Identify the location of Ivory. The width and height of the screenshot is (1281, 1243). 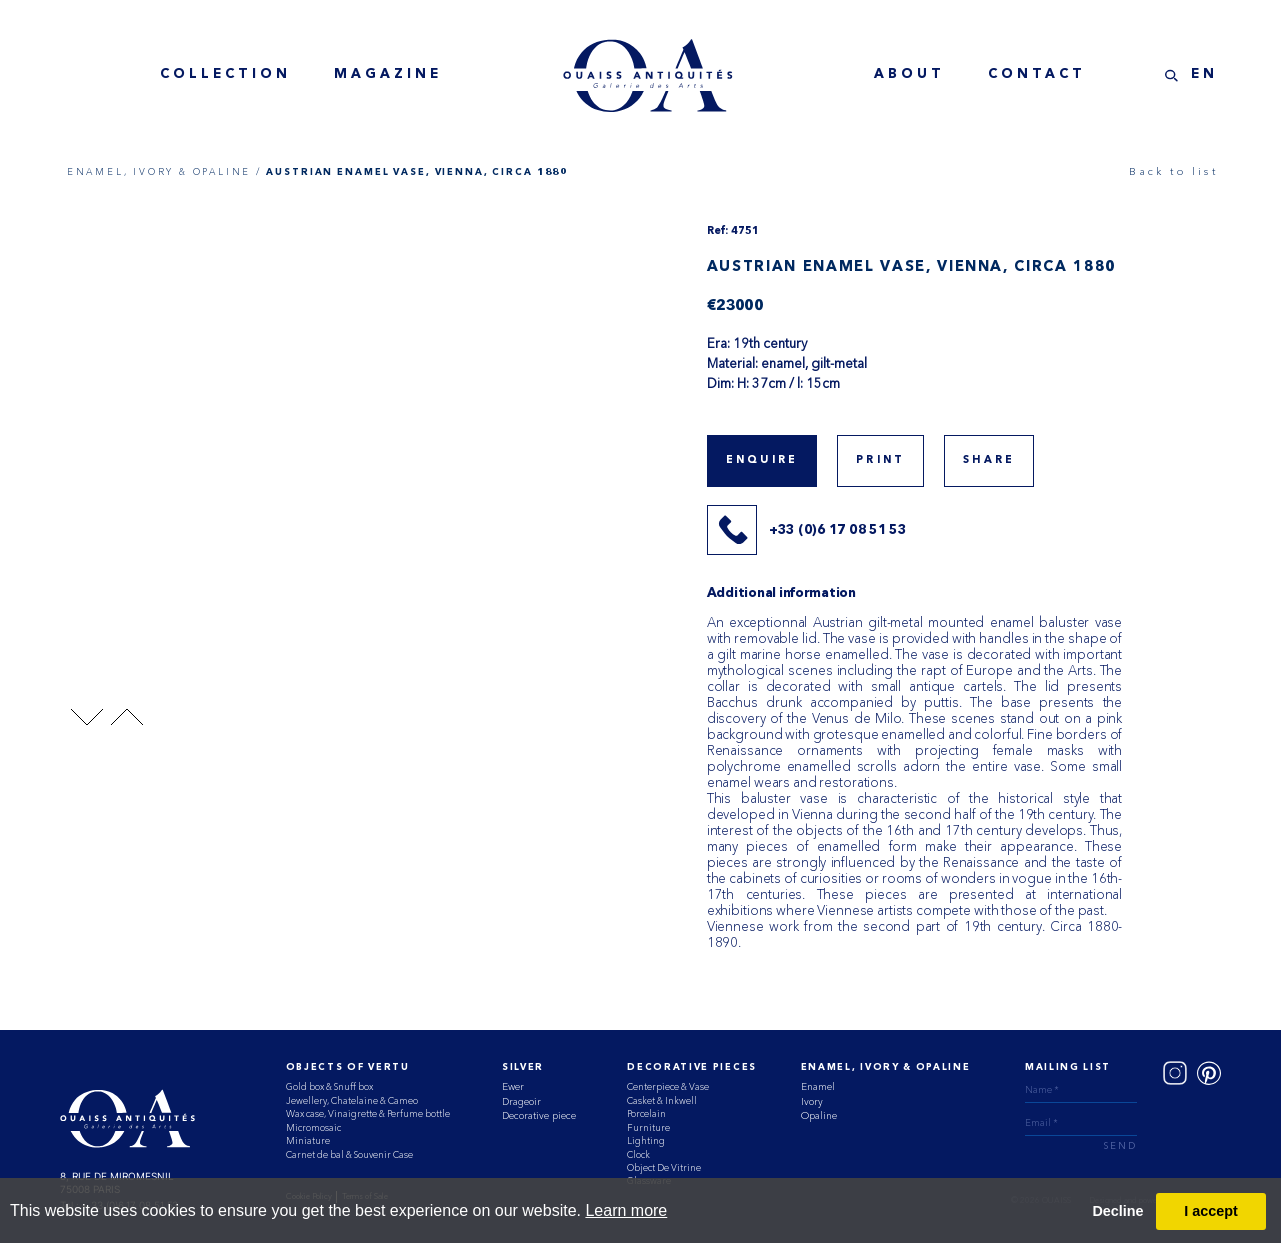
(812, 1101).